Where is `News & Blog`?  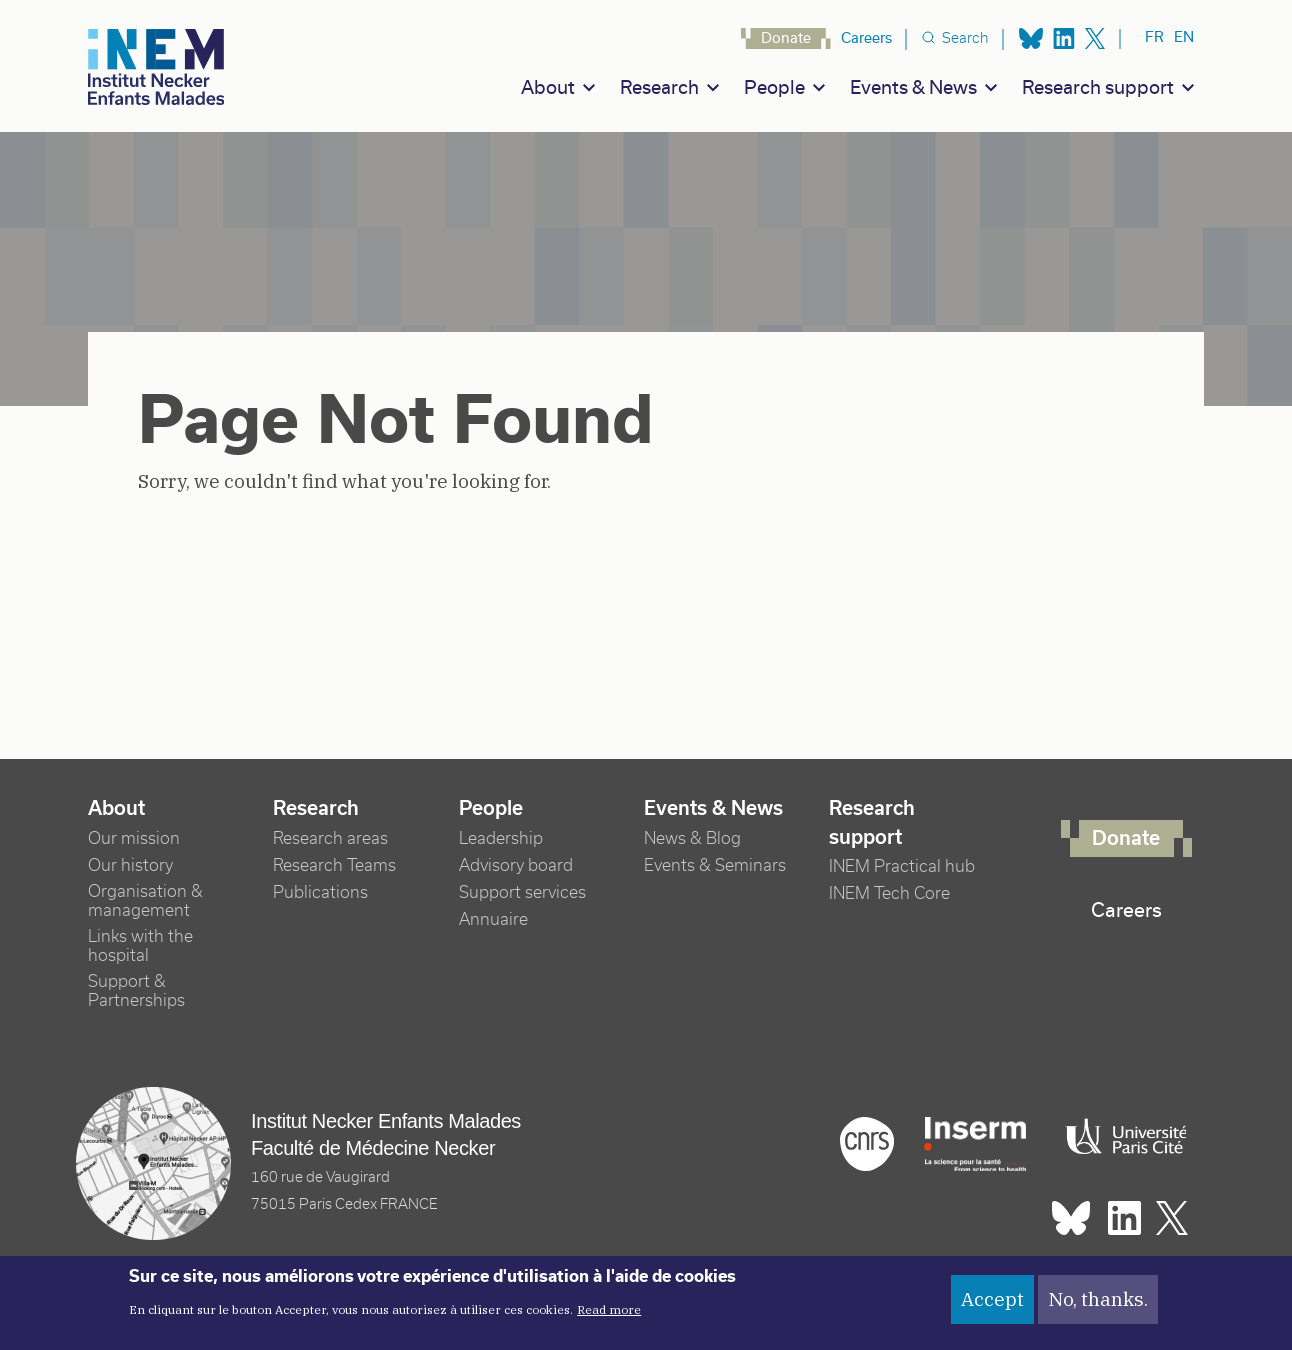 News & Blog is located at coordinates (692, 838).